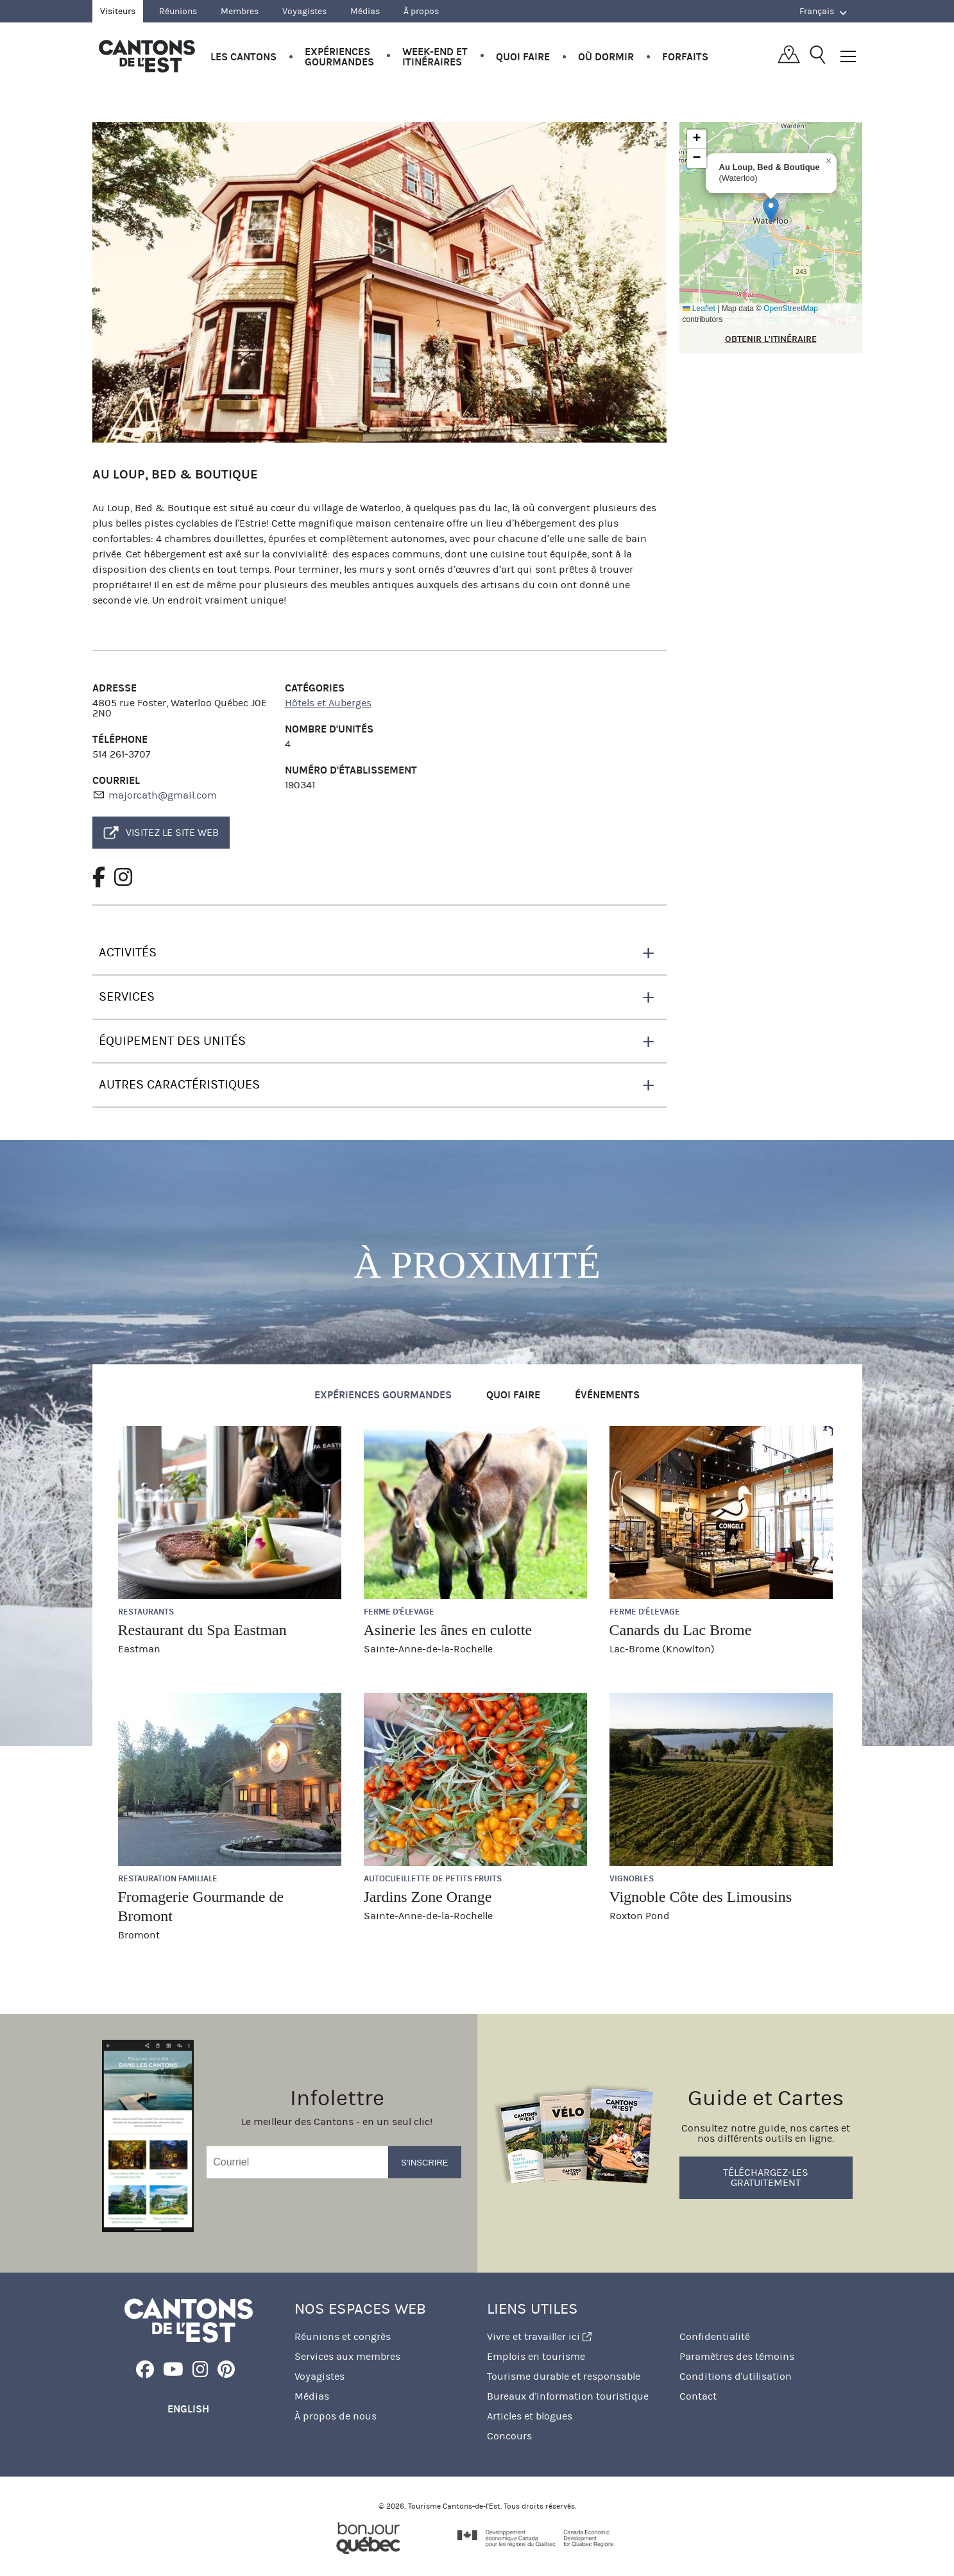  What do you see at coordinates (304, 11) in the screenshot?
I see `Voyagistes` at bounding box center [304, 11].